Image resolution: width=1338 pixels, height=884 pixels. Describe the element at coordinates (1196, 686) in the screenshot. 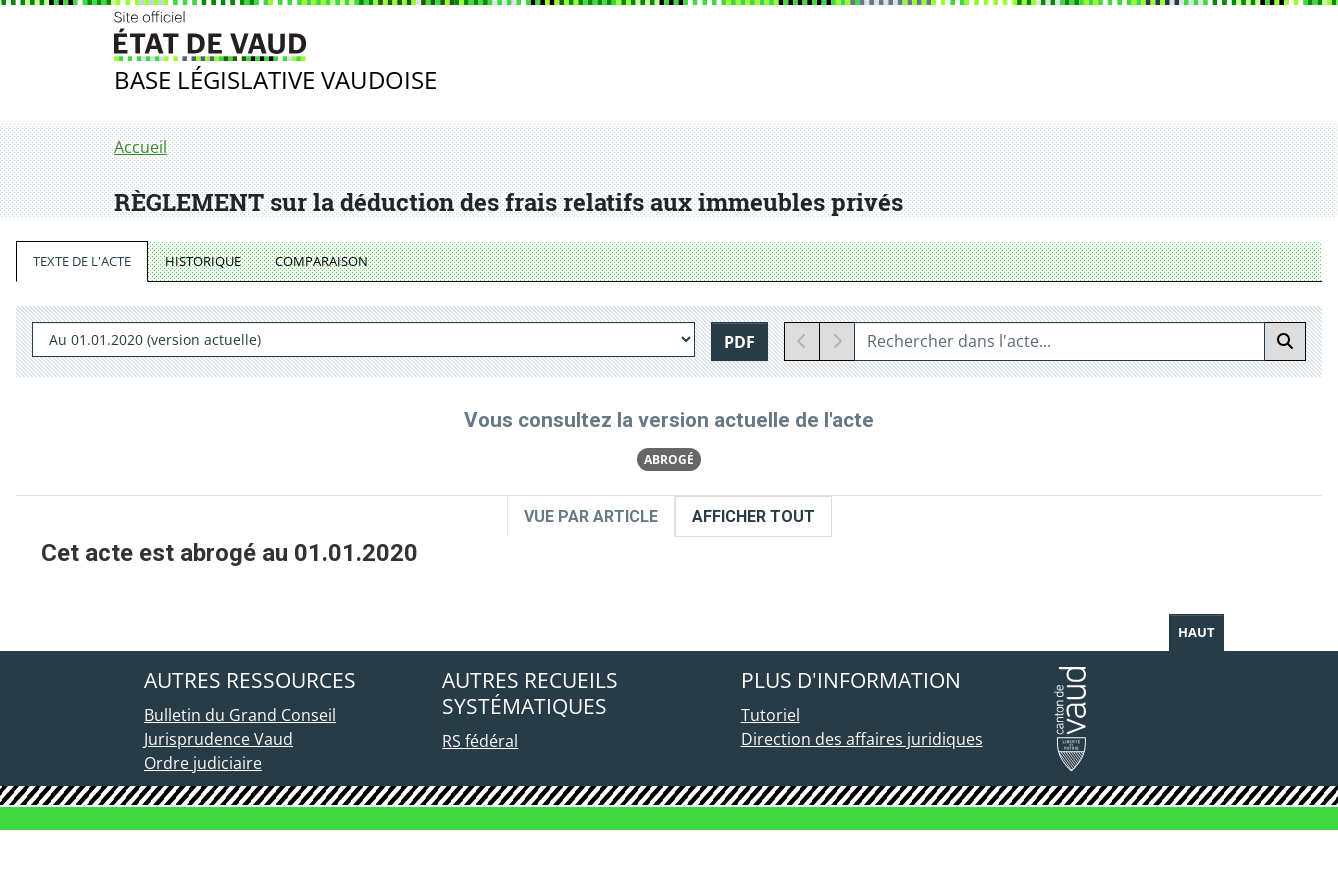

I see `Haut` at that location.